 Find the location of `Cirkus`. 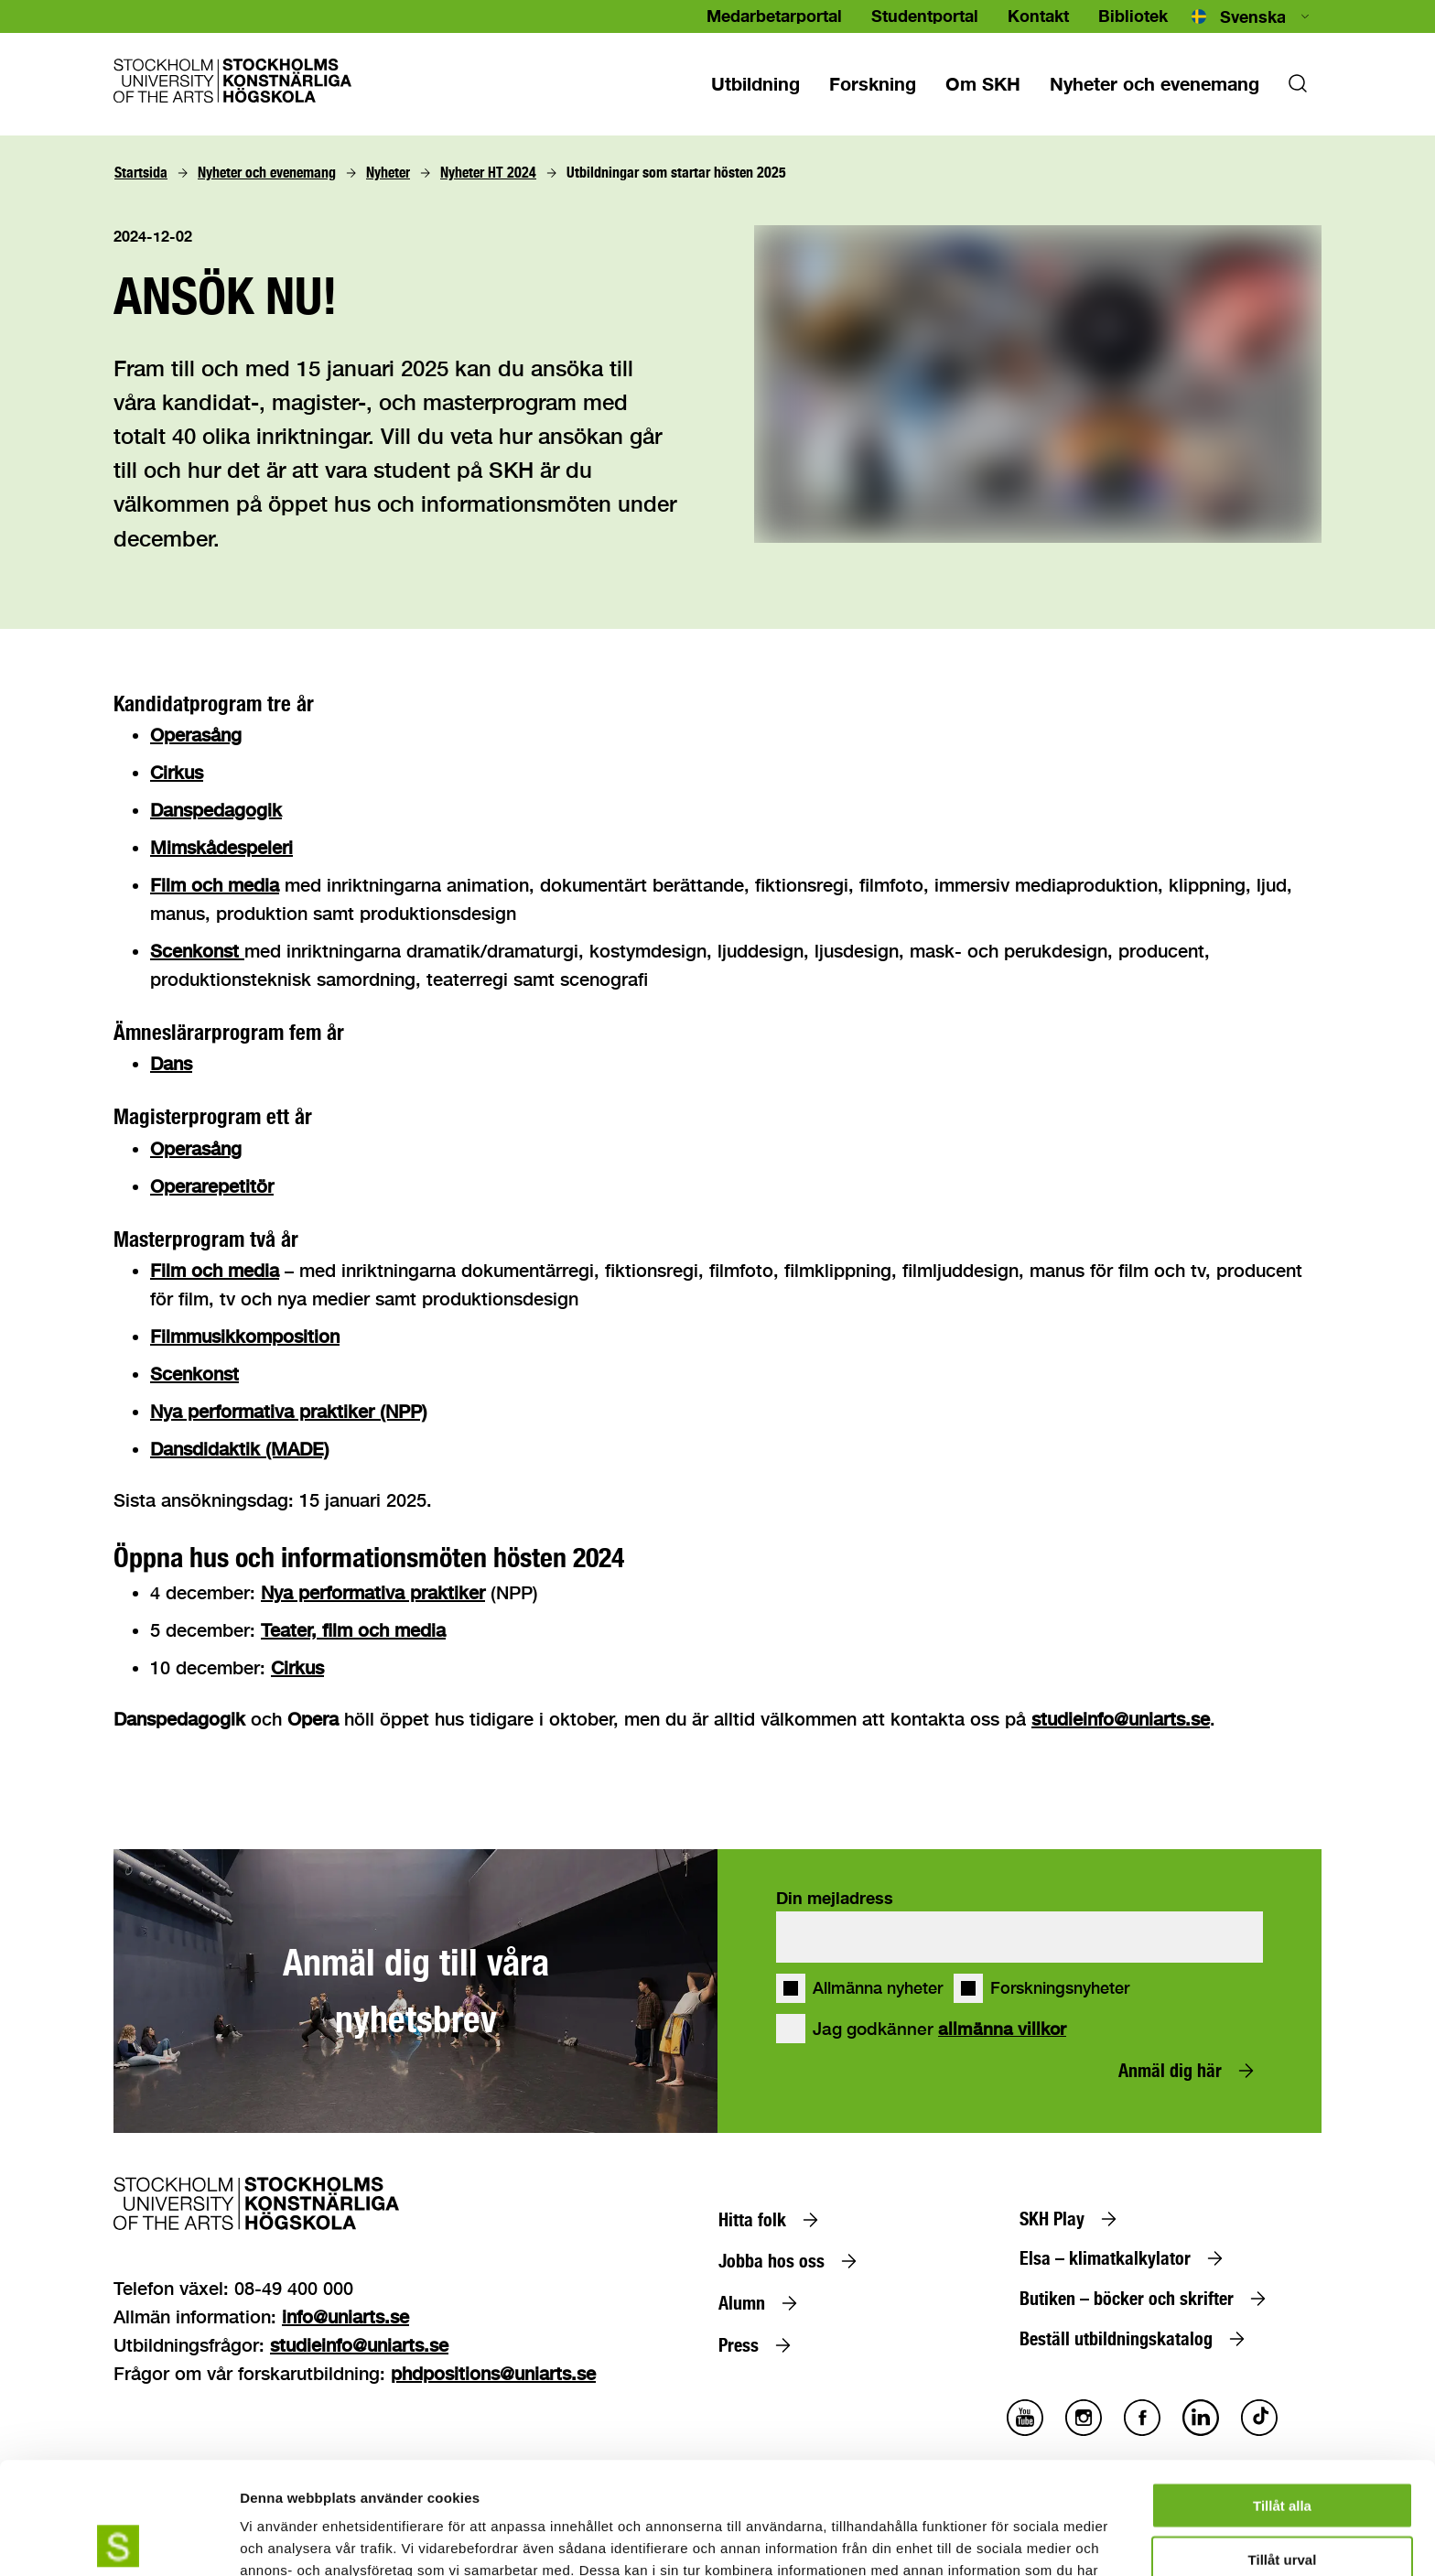

Cirkus is located at coordinates (176, 772).